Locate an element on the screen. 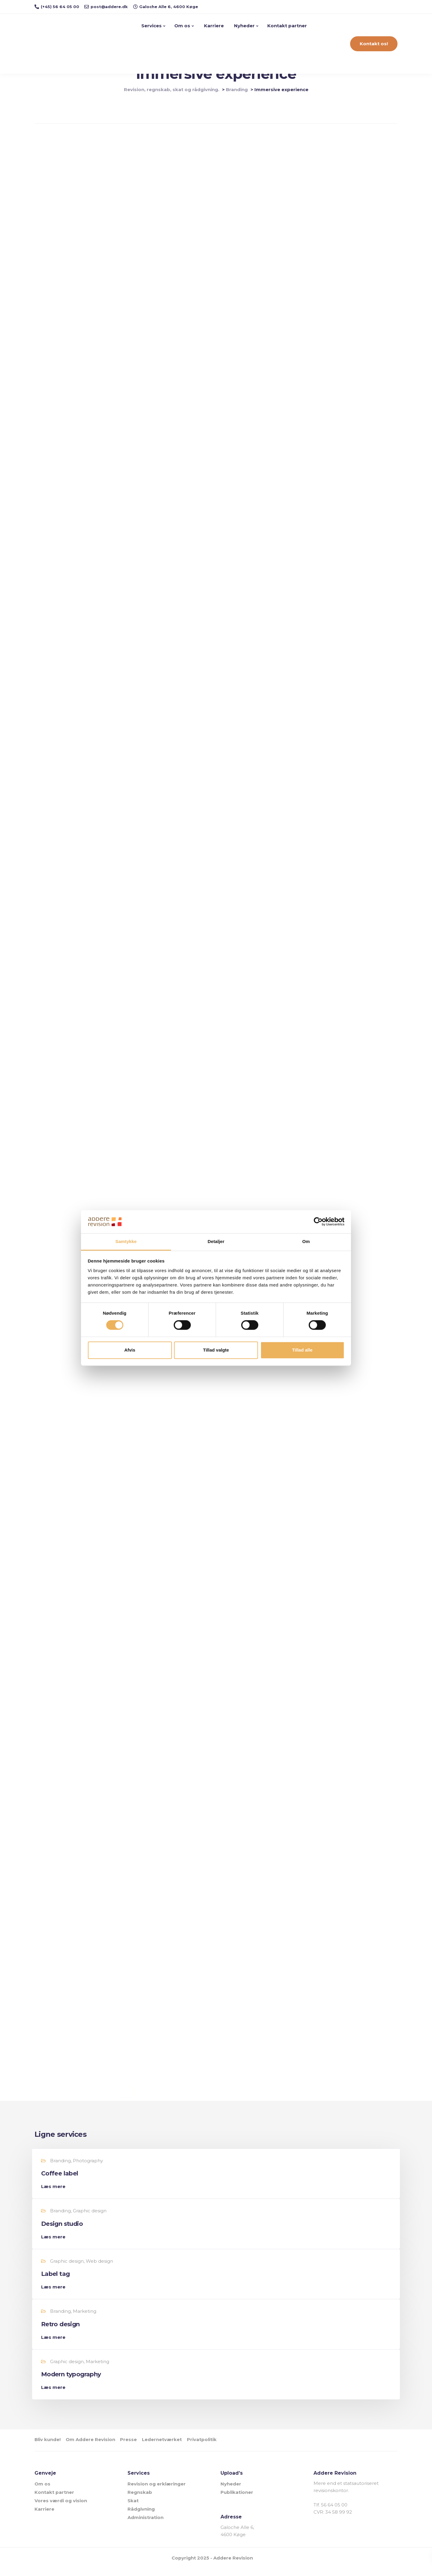 The width and height of the screenshot is (432, 2576). Privatpolitik is located at coordinates (222, 2448).